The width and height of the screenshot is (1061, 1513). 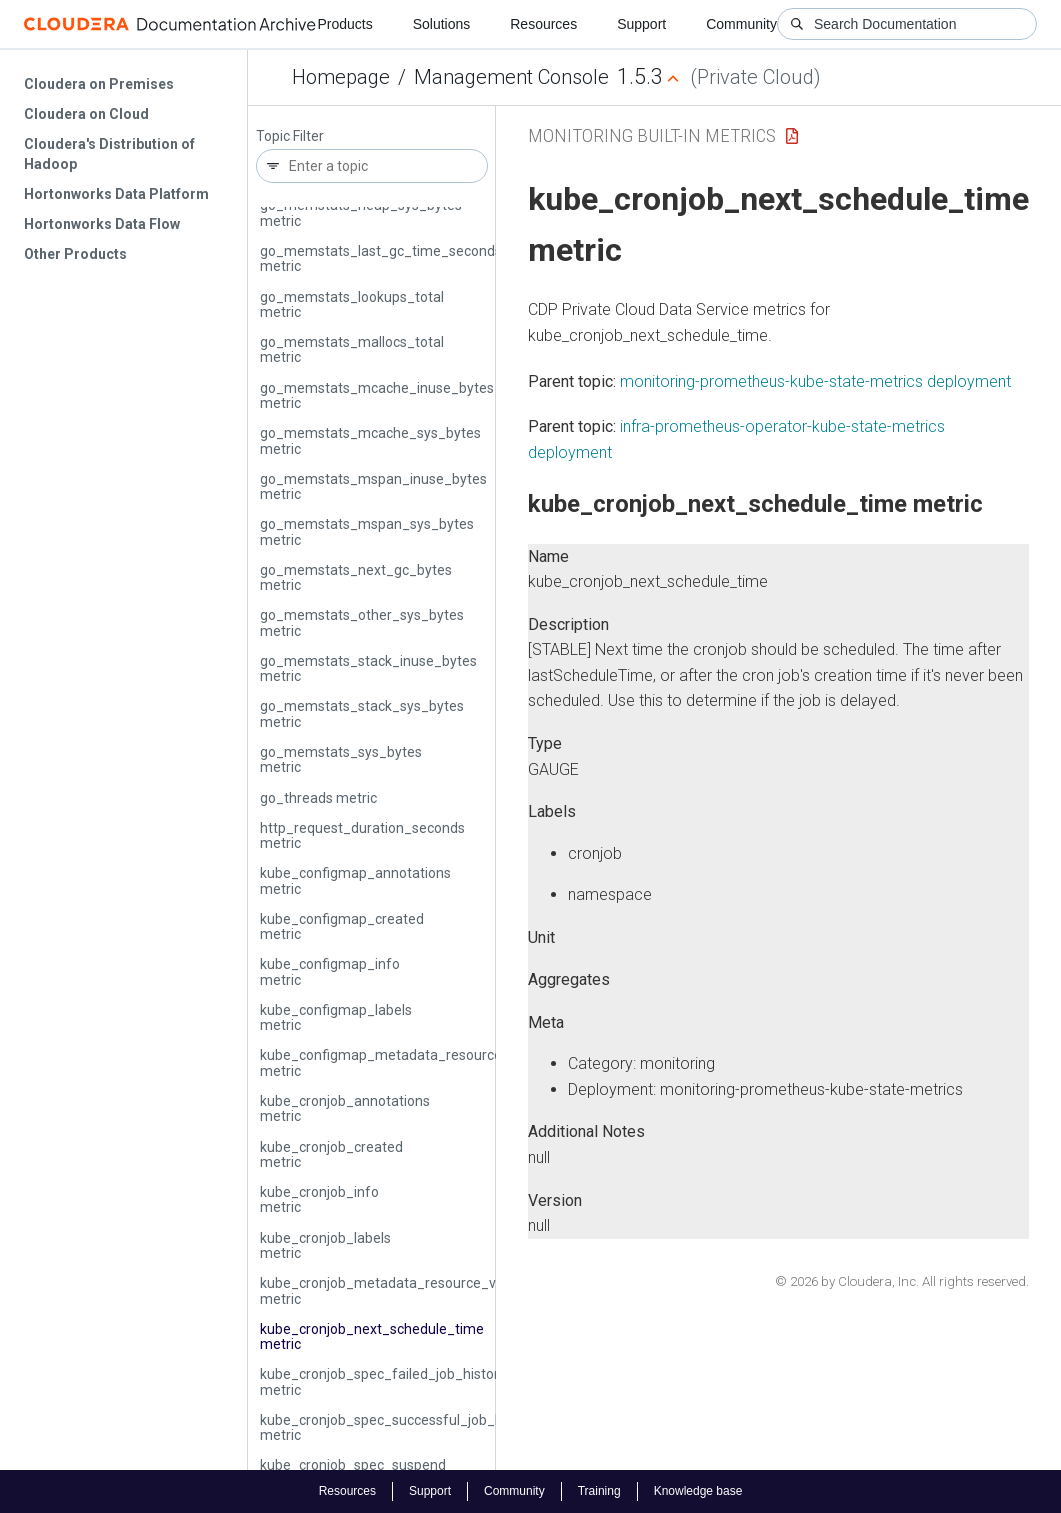 What do you see at coordinates (361, 212) in the screenshot?
I see `go_memstats_heap_sys_bytes metric` at bounding box center [361, 212].